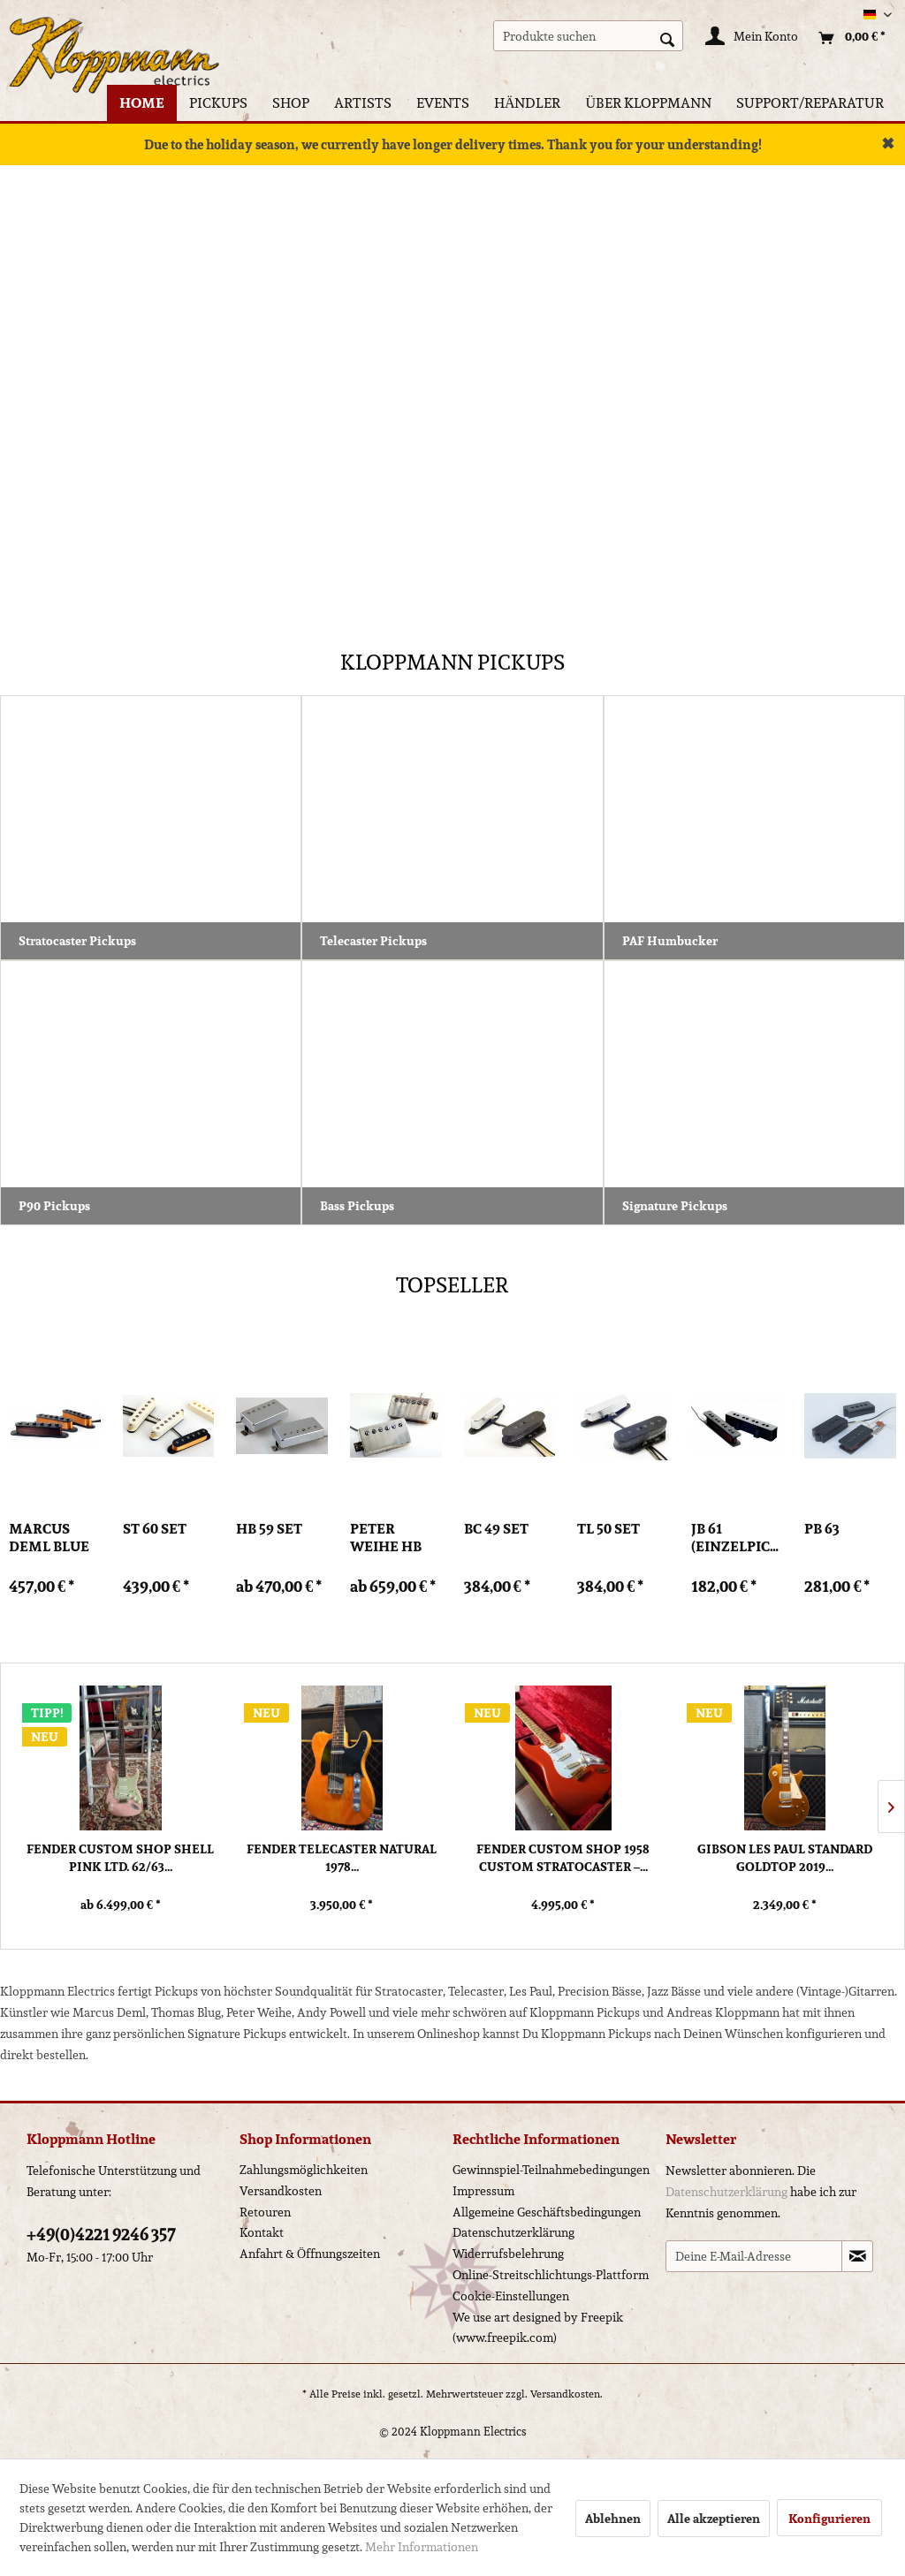 The width and height of the screenshot is (905, 2576). I want to click on Allgemeine Geschäftsbedingungen, so click(546, 2212).